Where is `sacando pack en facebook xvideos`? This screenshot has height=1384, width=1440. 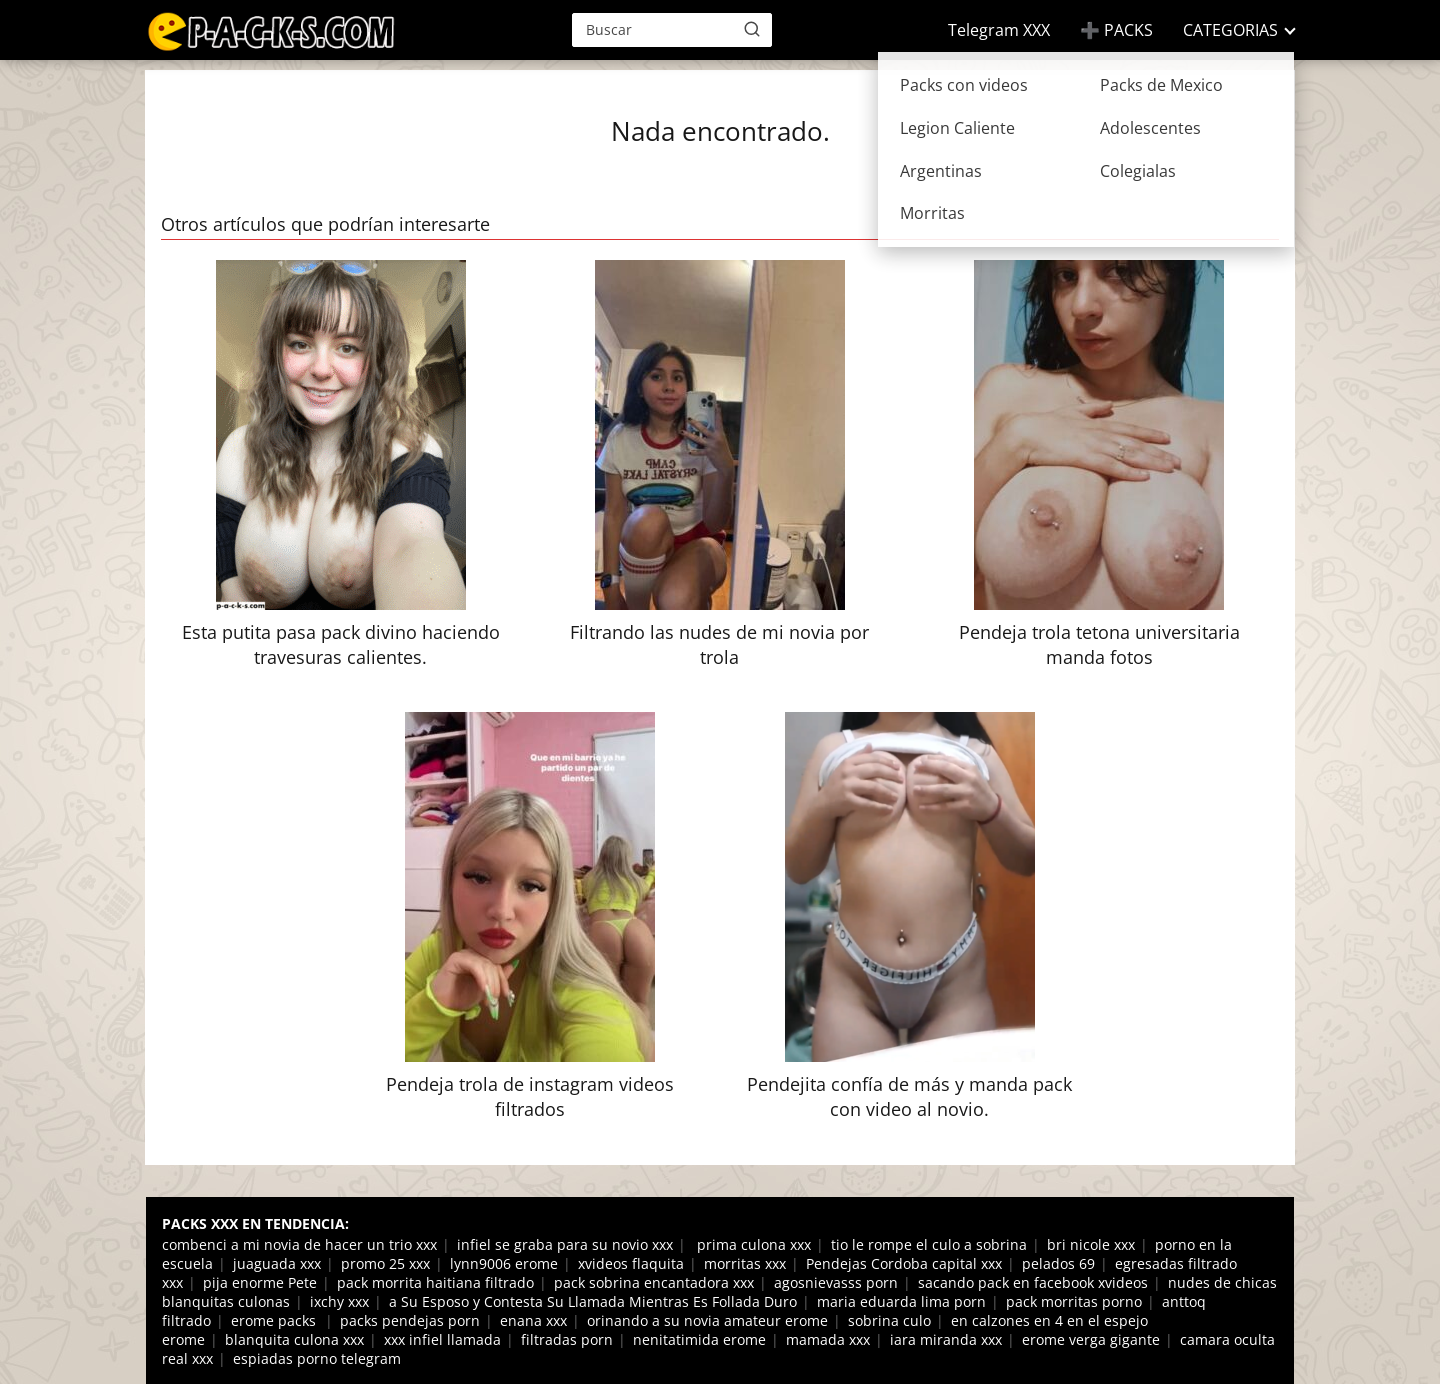 sacando pack en facebook xvideos is located at coordinates (1033, 1282).